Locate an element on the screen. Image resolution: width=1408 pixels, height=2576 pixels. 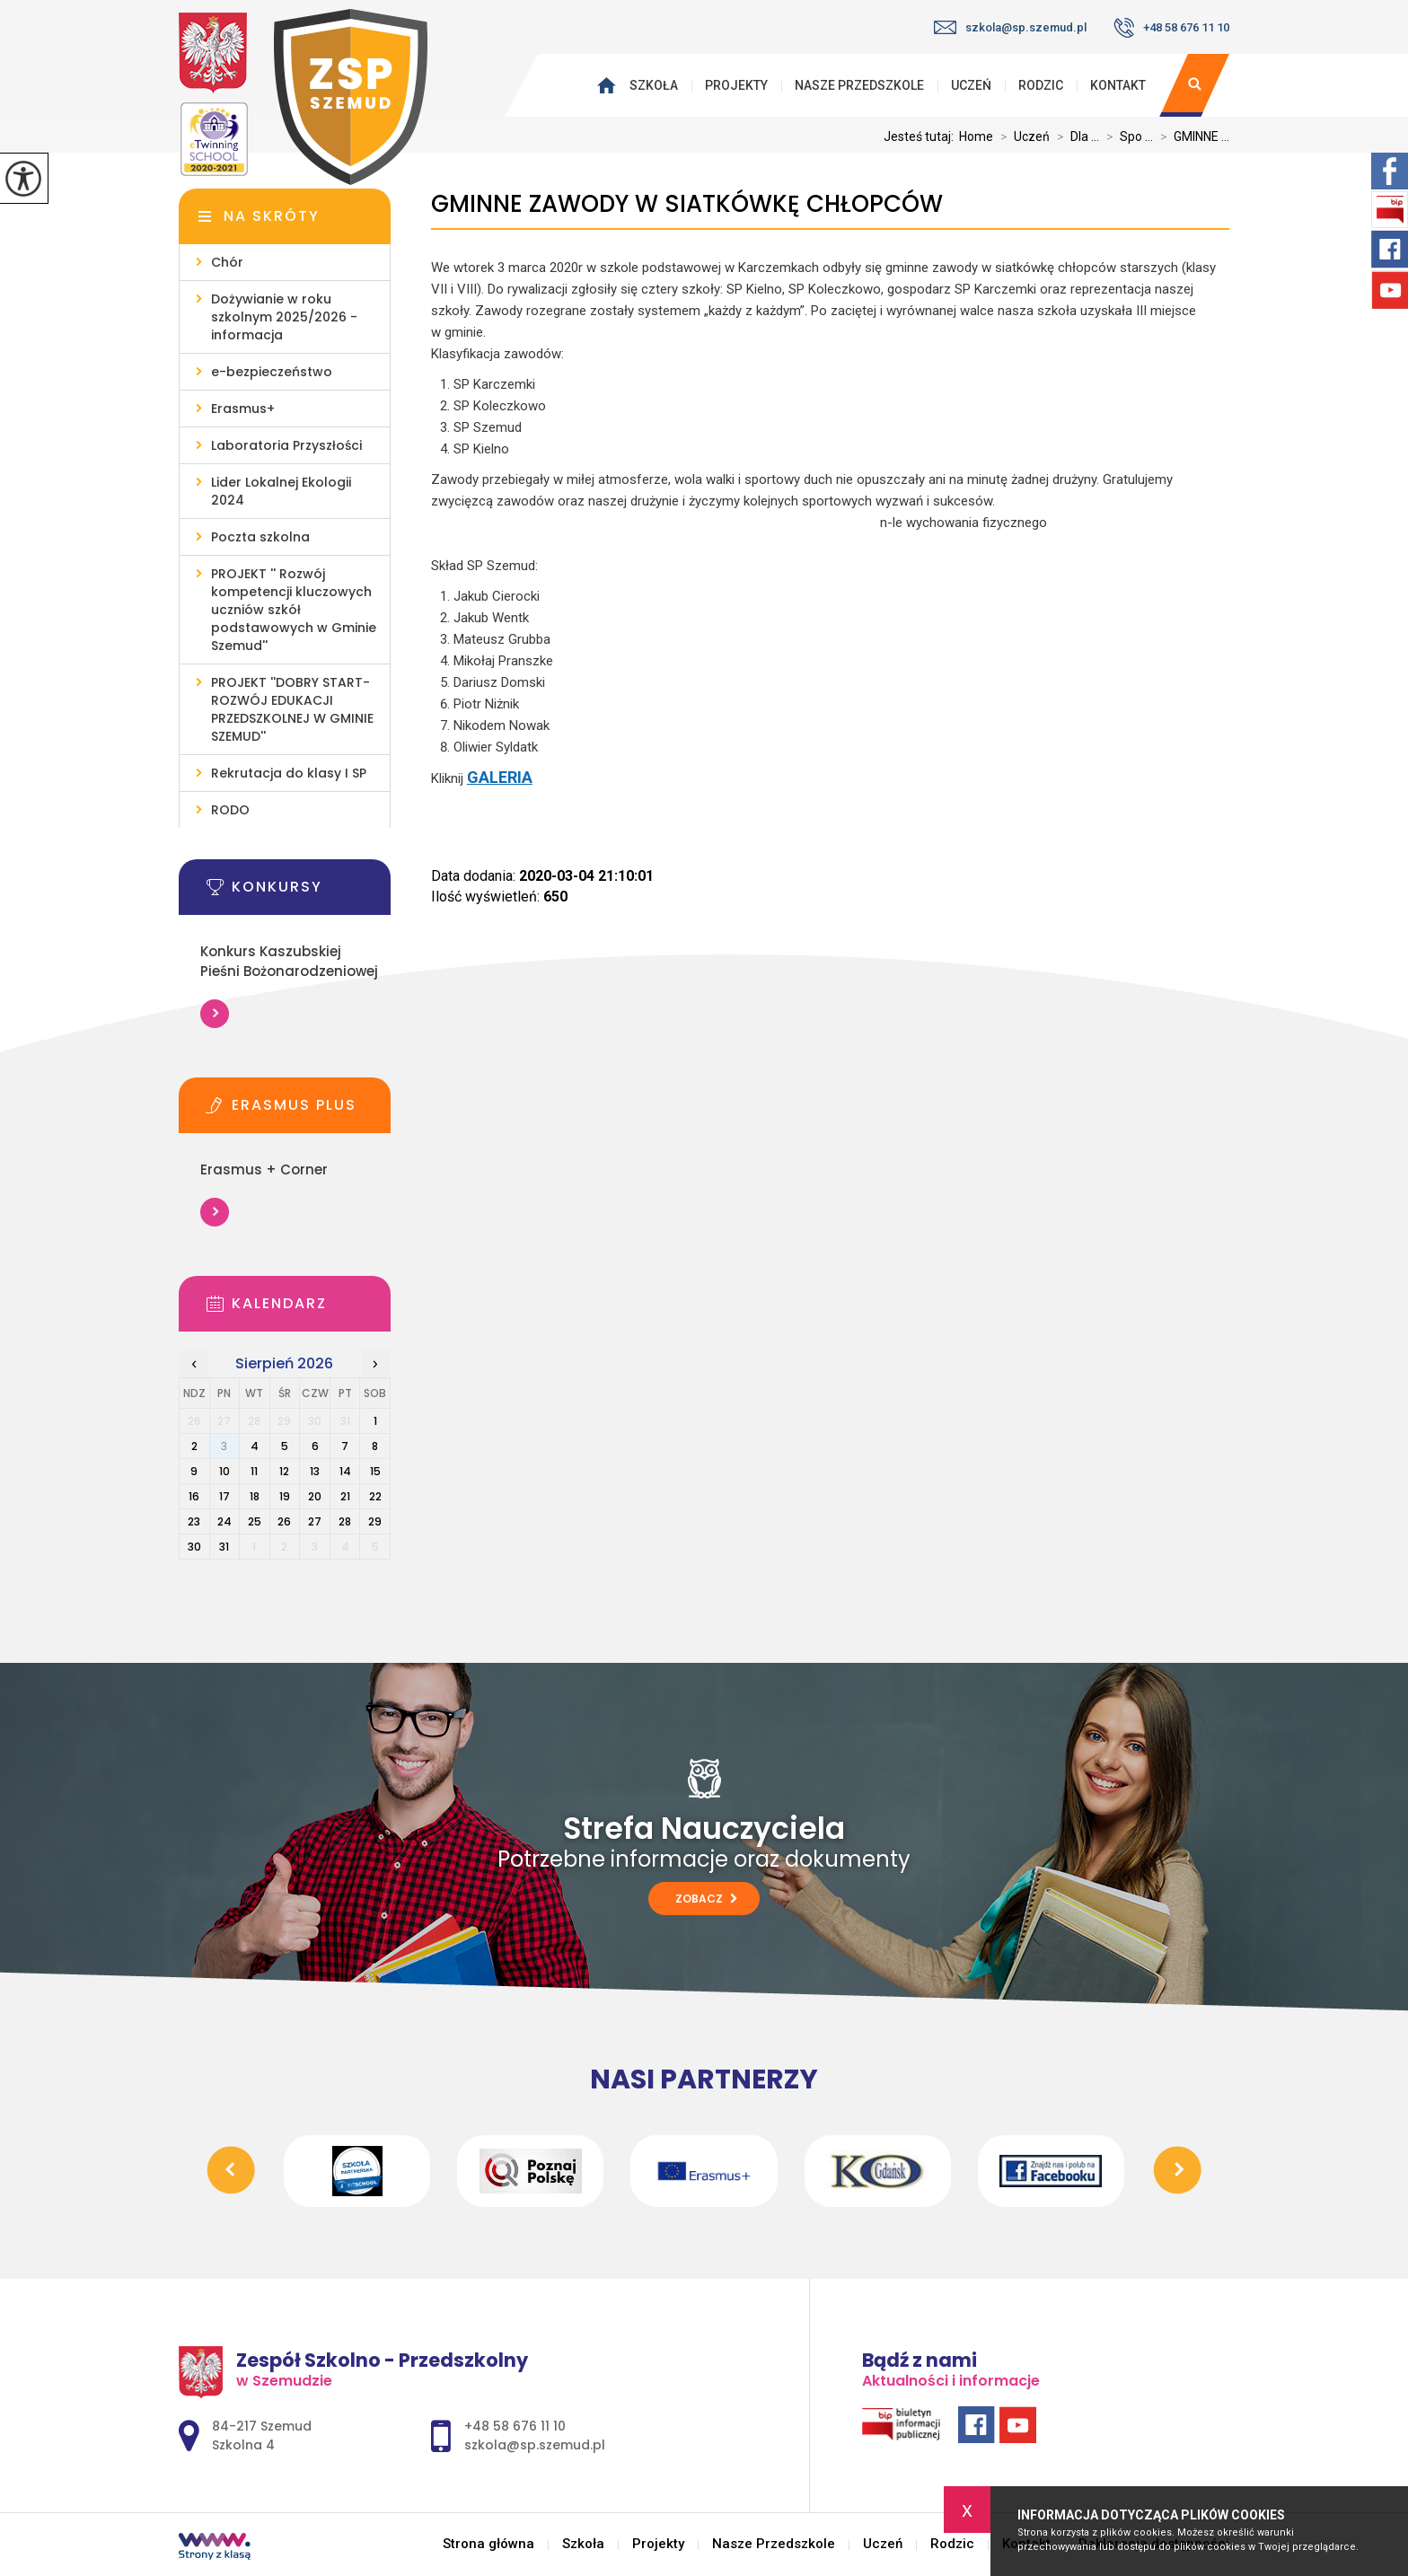
24 is located at coordinates (224, 1521).